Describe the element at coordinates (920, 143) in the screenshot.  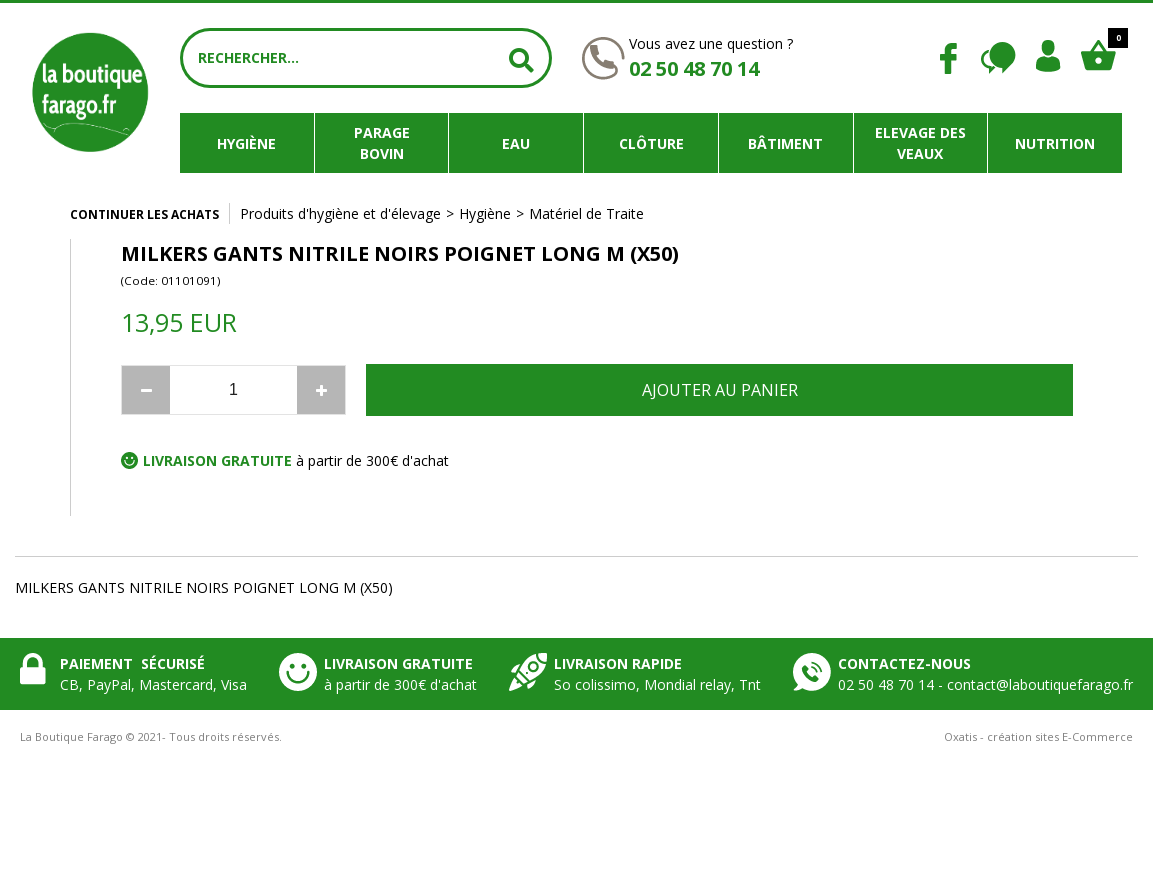
I see `Elevage des veaux` at that location.